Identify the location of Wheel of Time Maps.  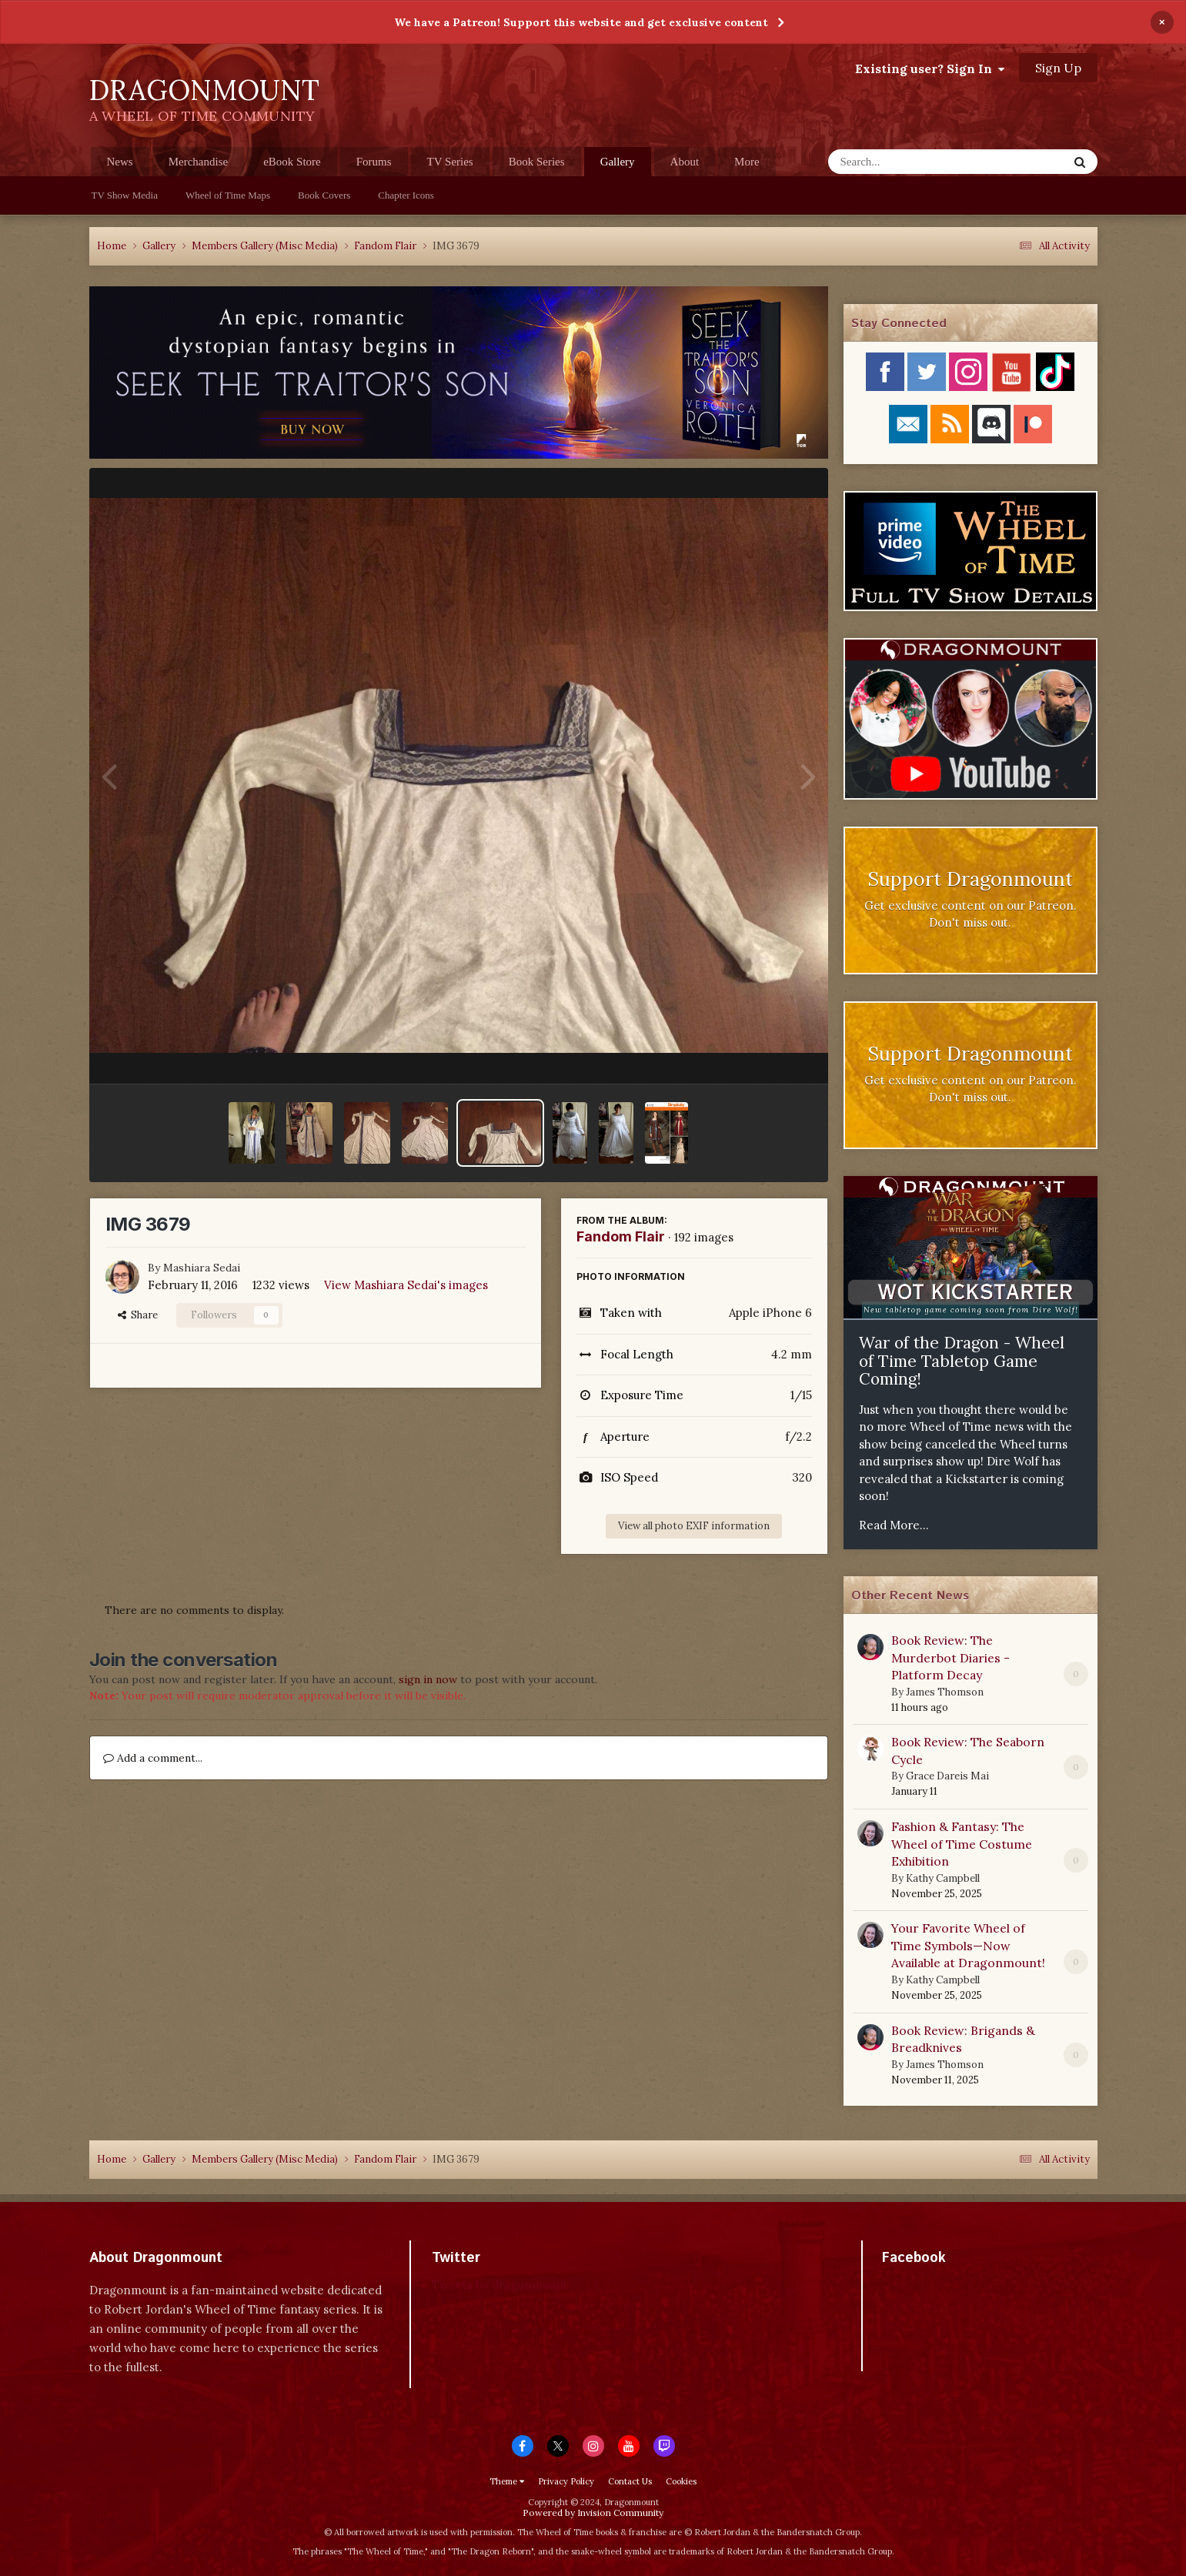
(227, 195).